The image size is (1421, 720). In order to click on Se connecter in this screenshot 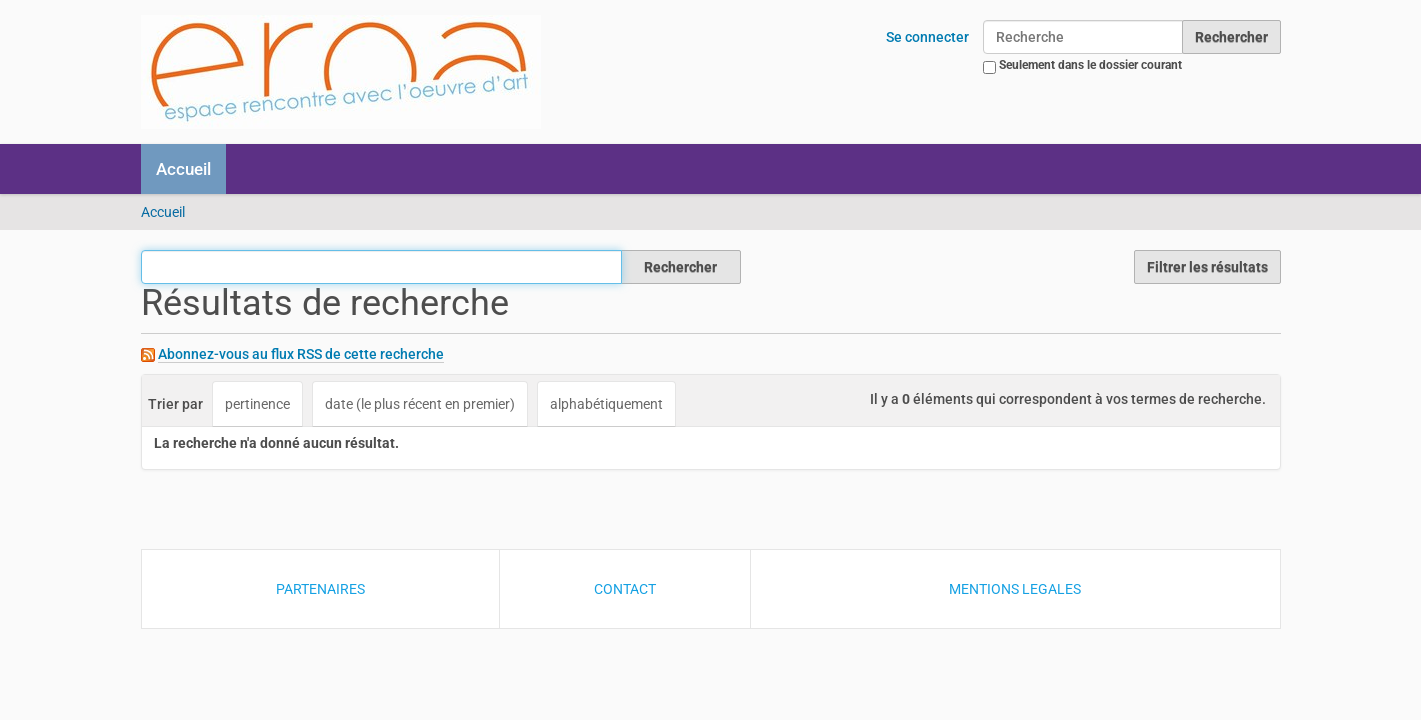, I will do `click(927, 37)`.